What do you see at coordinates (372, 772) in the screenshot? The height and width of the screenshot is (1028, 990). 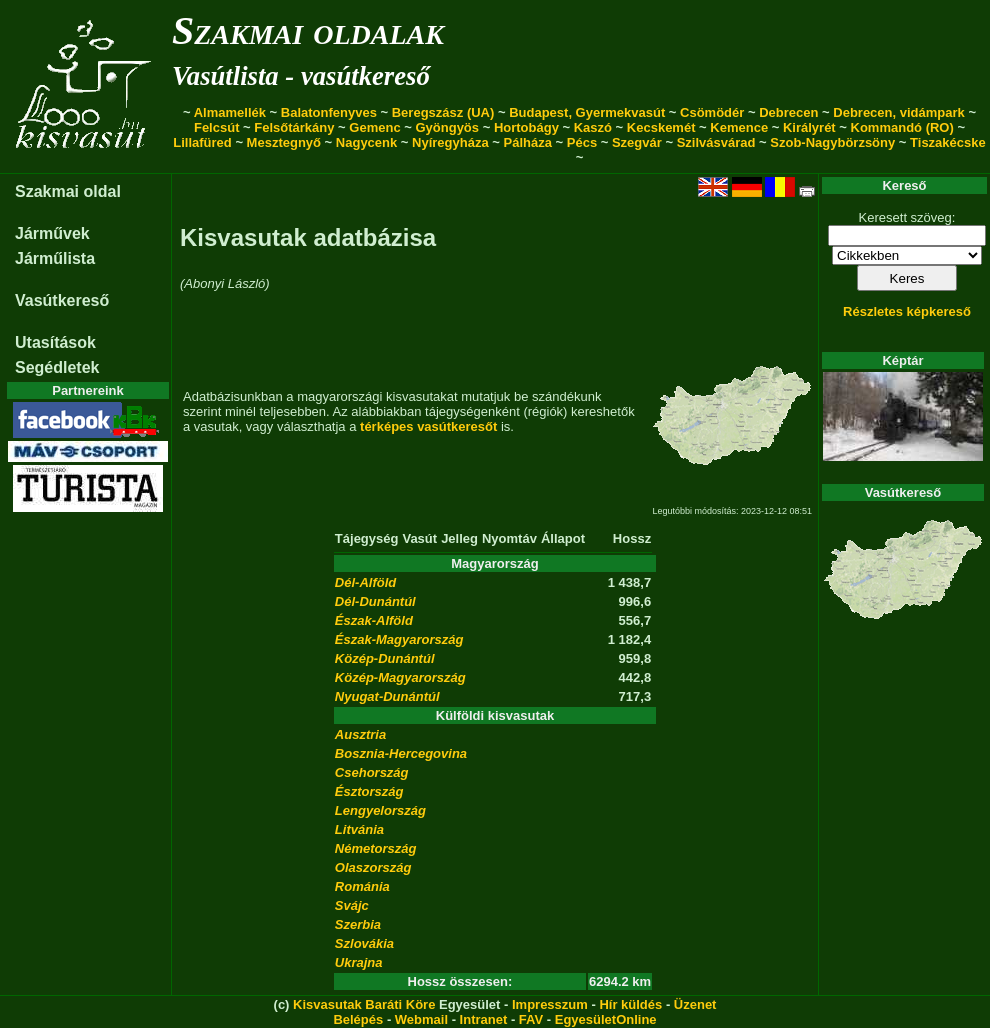 I see `Csehország` at bounding box center [372, 772].